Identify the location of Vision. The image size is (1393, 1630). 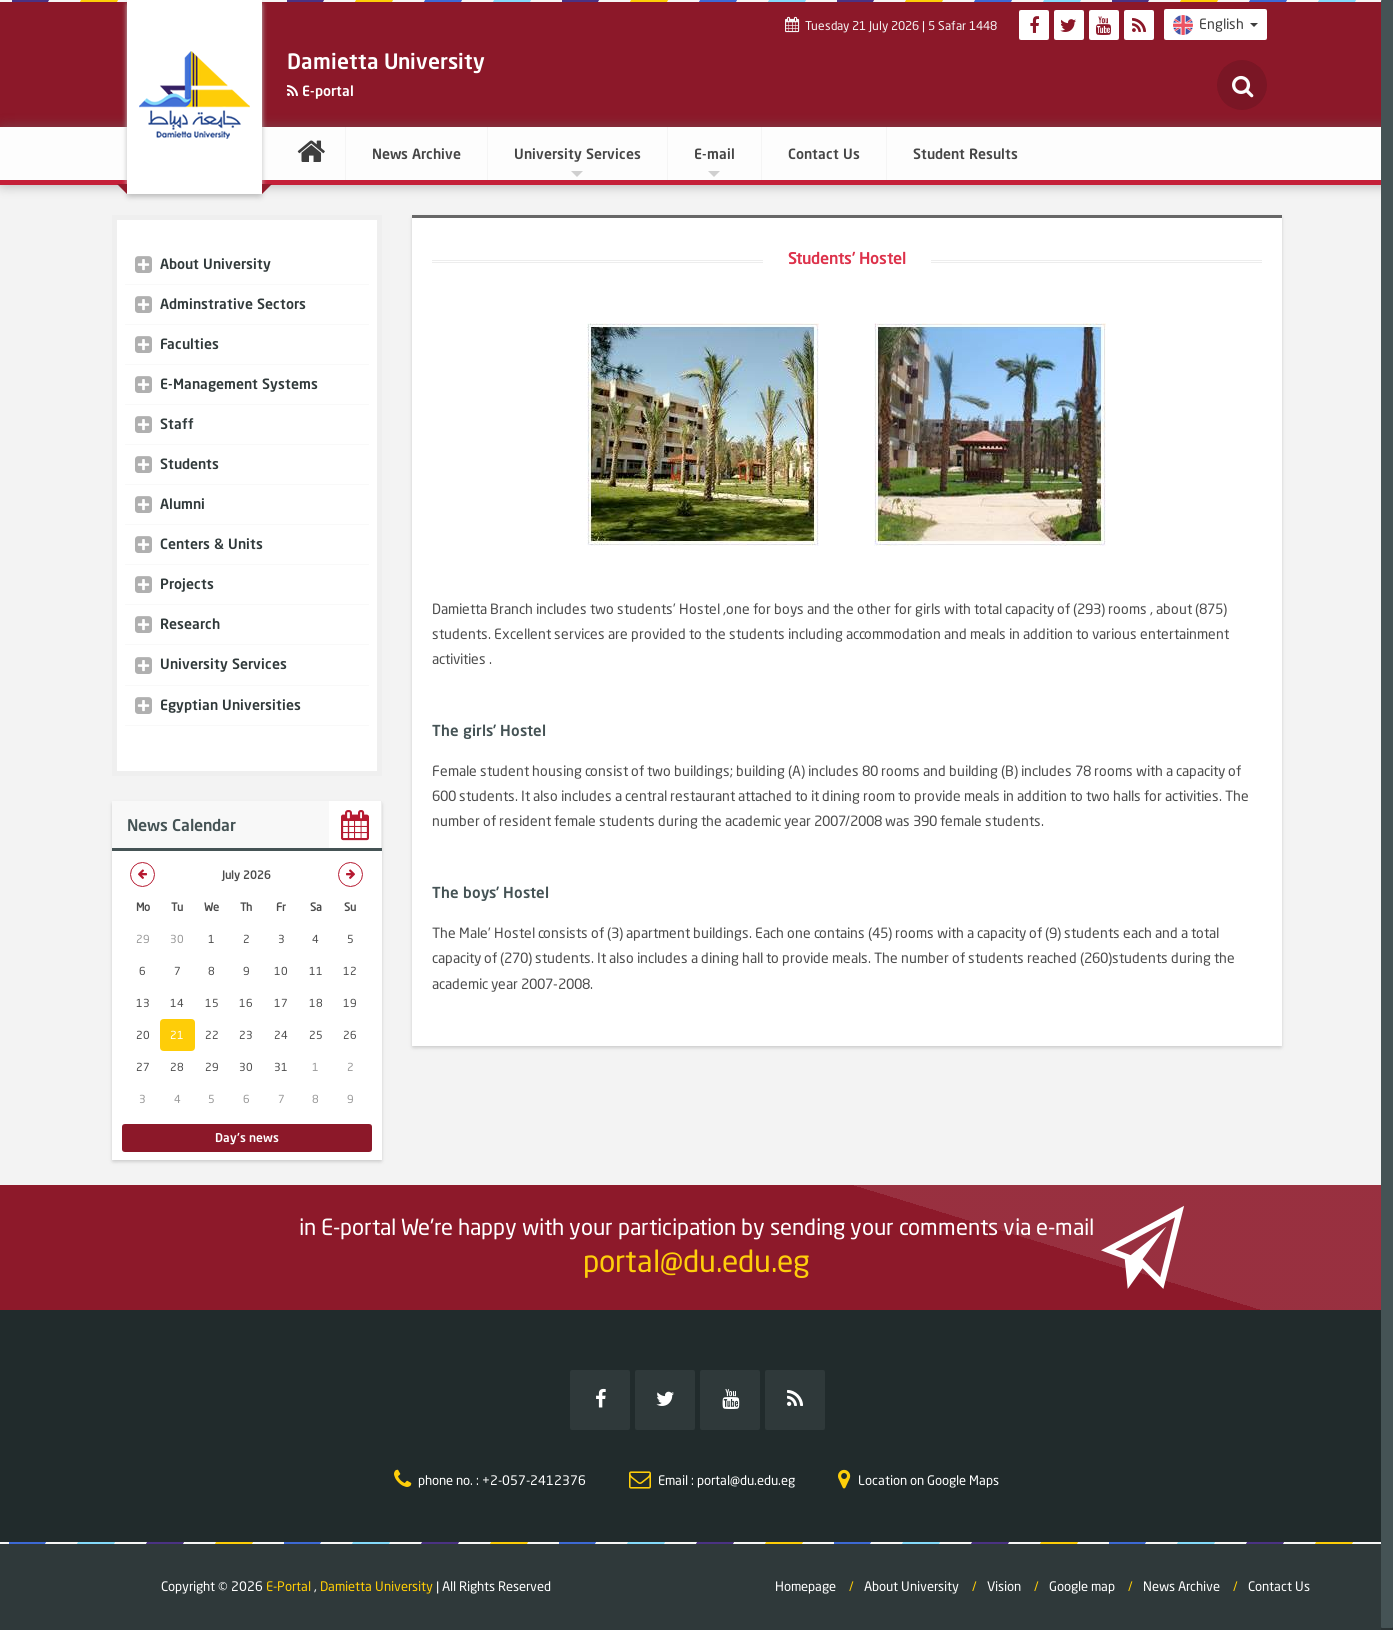
(1004, 1586).